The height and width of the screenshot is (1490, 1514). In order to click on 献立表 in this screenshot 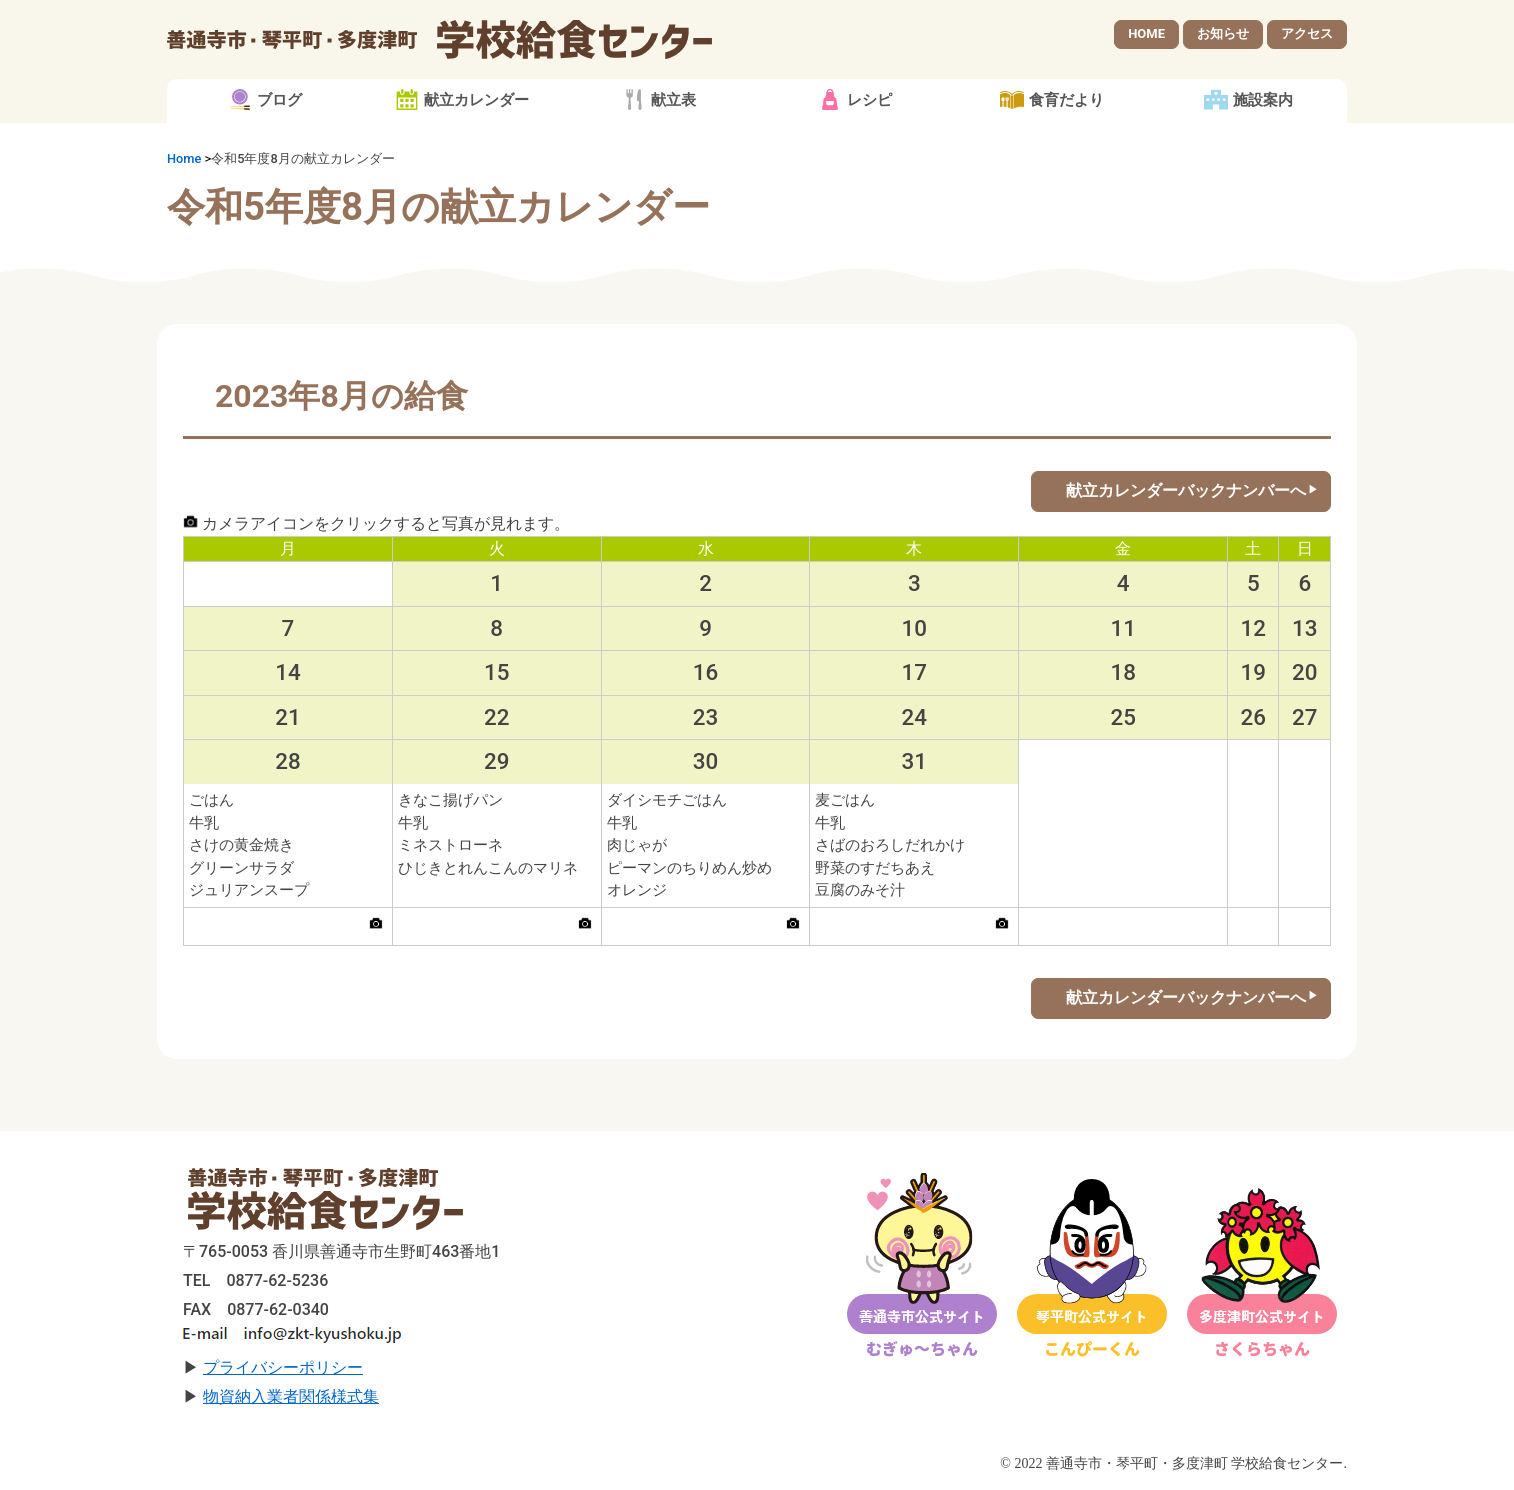, I will do `click(673, 100)`.